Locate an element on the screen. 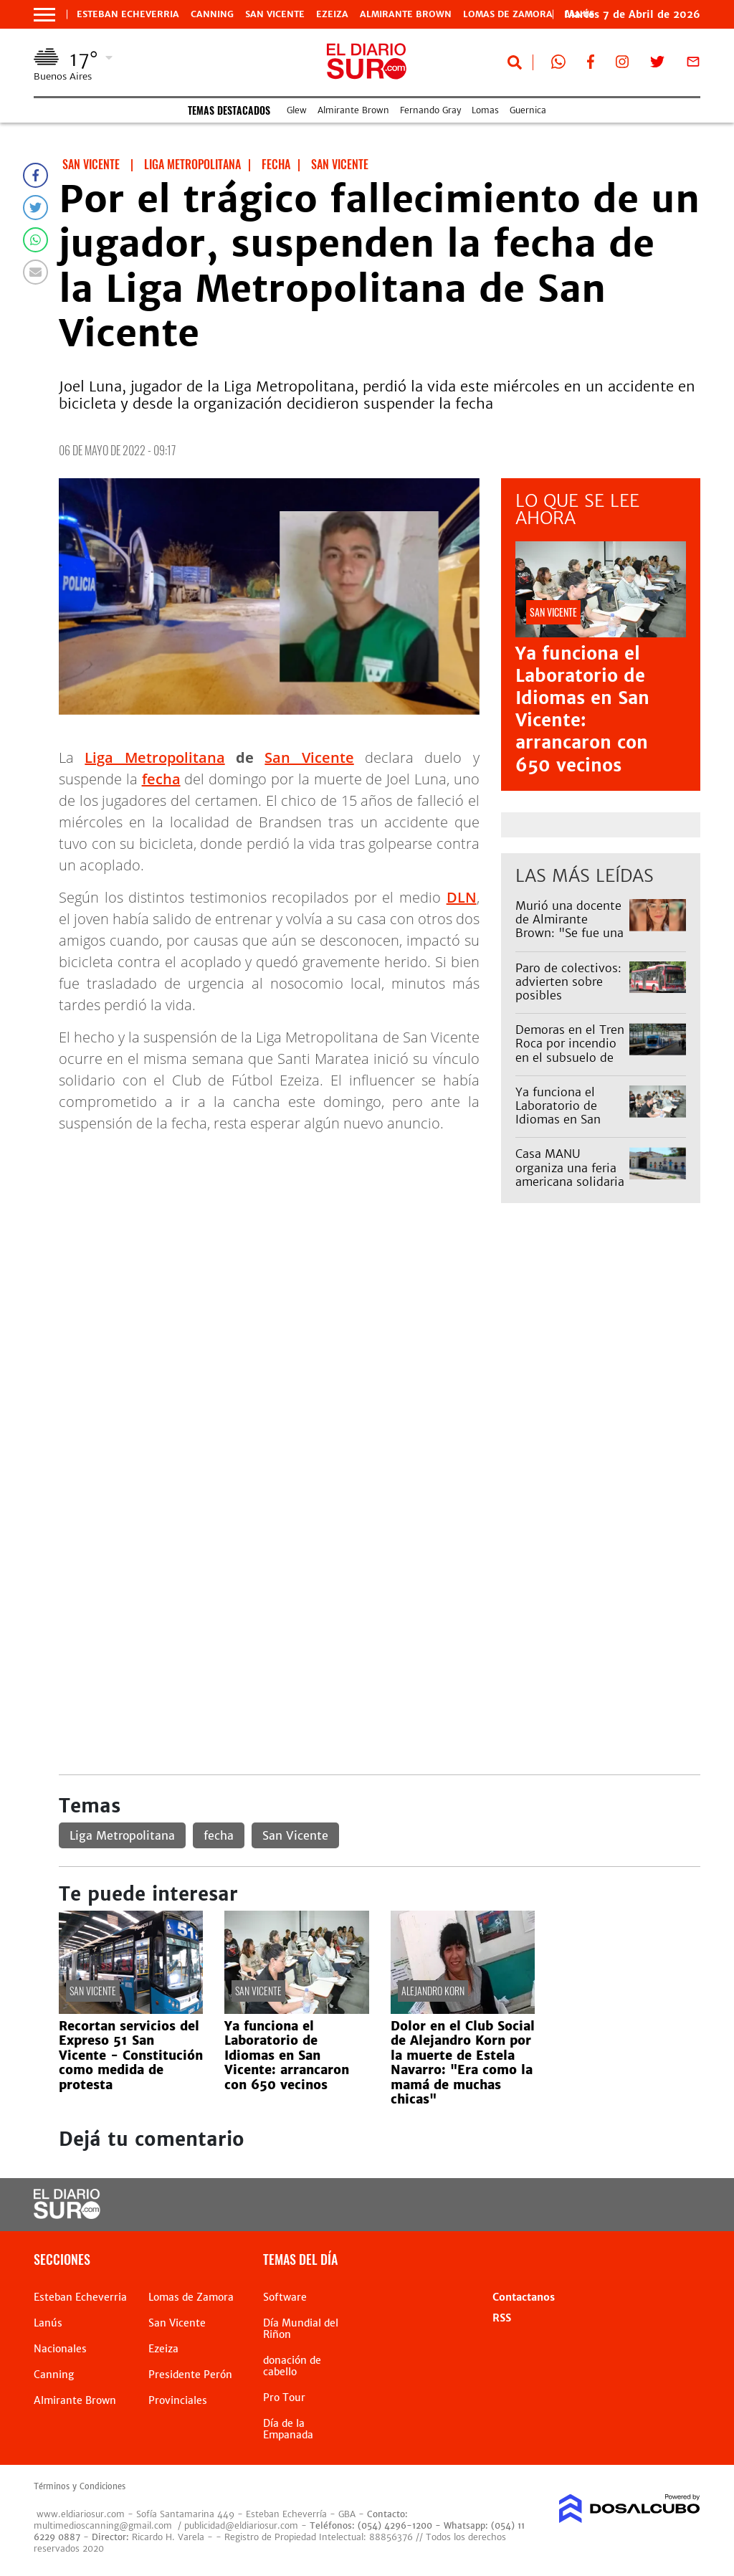 Image resolution: width=734 pixels, height=2576 pixels. Guernica is located at coordinates (528, 110).